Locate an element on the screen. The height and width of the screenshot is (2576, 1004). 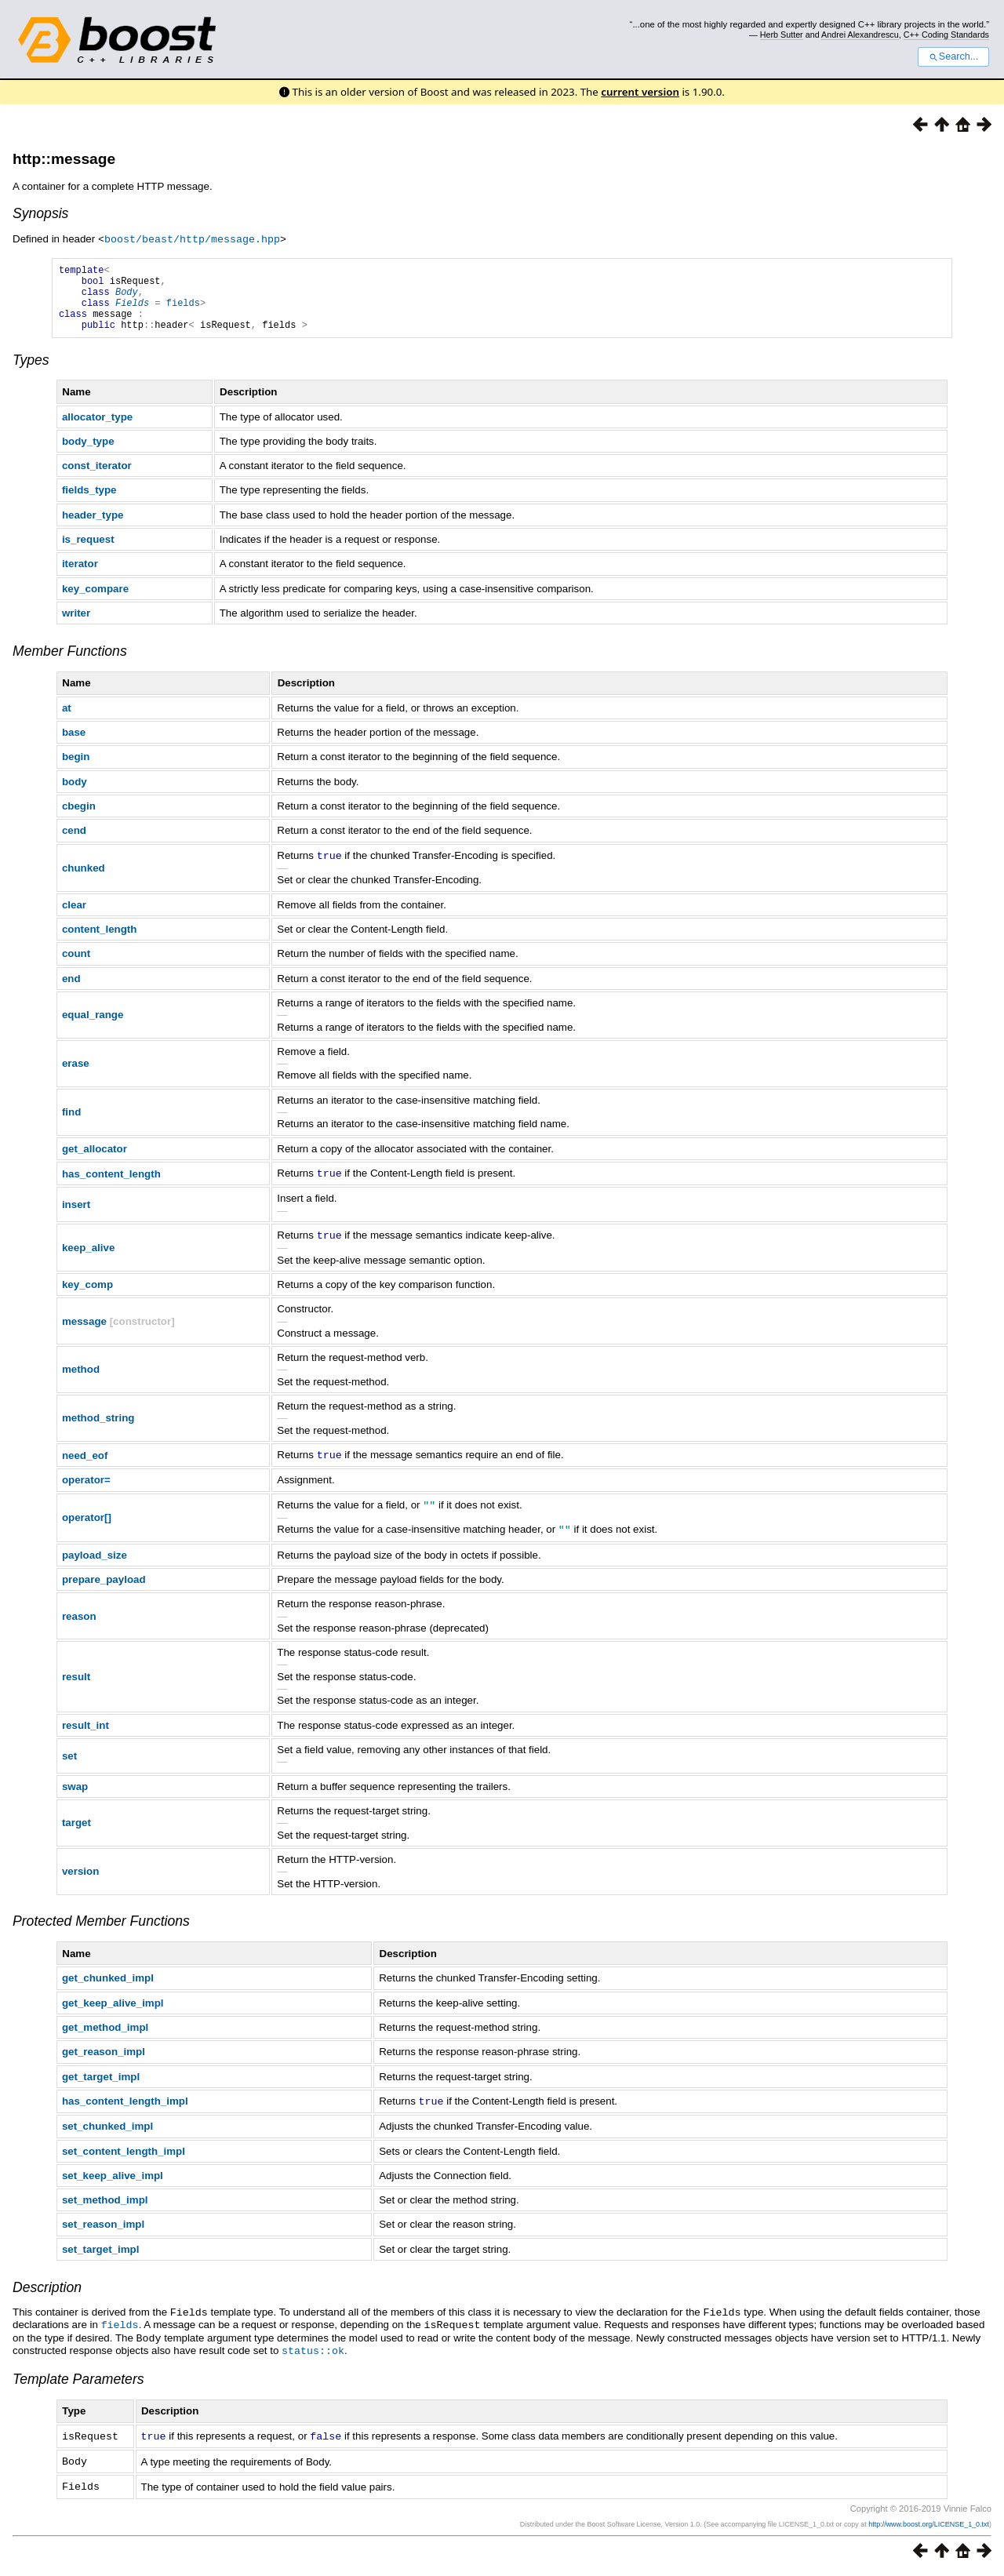
keep_alive is located at coordinates (88, 1258).